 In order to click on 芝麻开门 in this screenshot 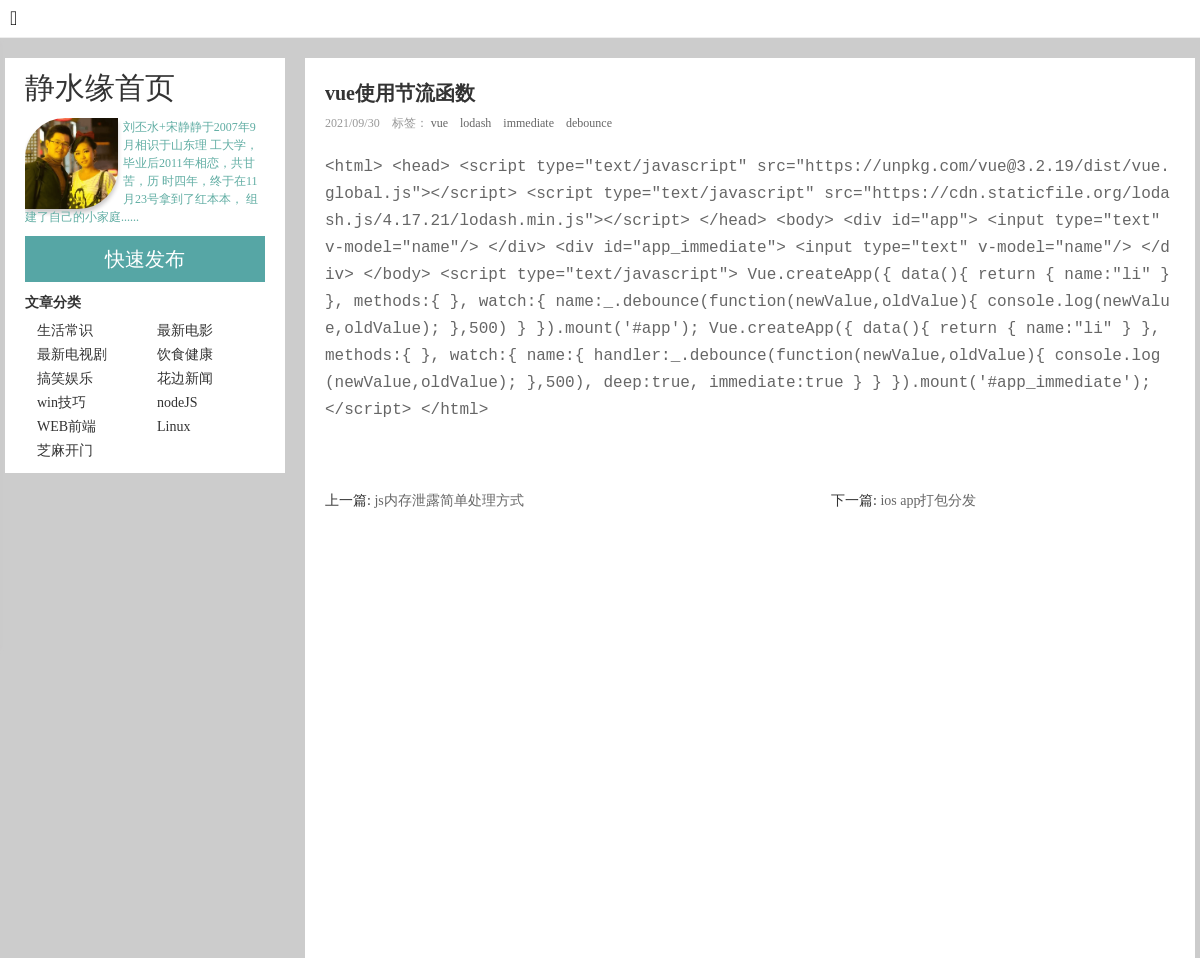, I will do `click(65, 450)`.